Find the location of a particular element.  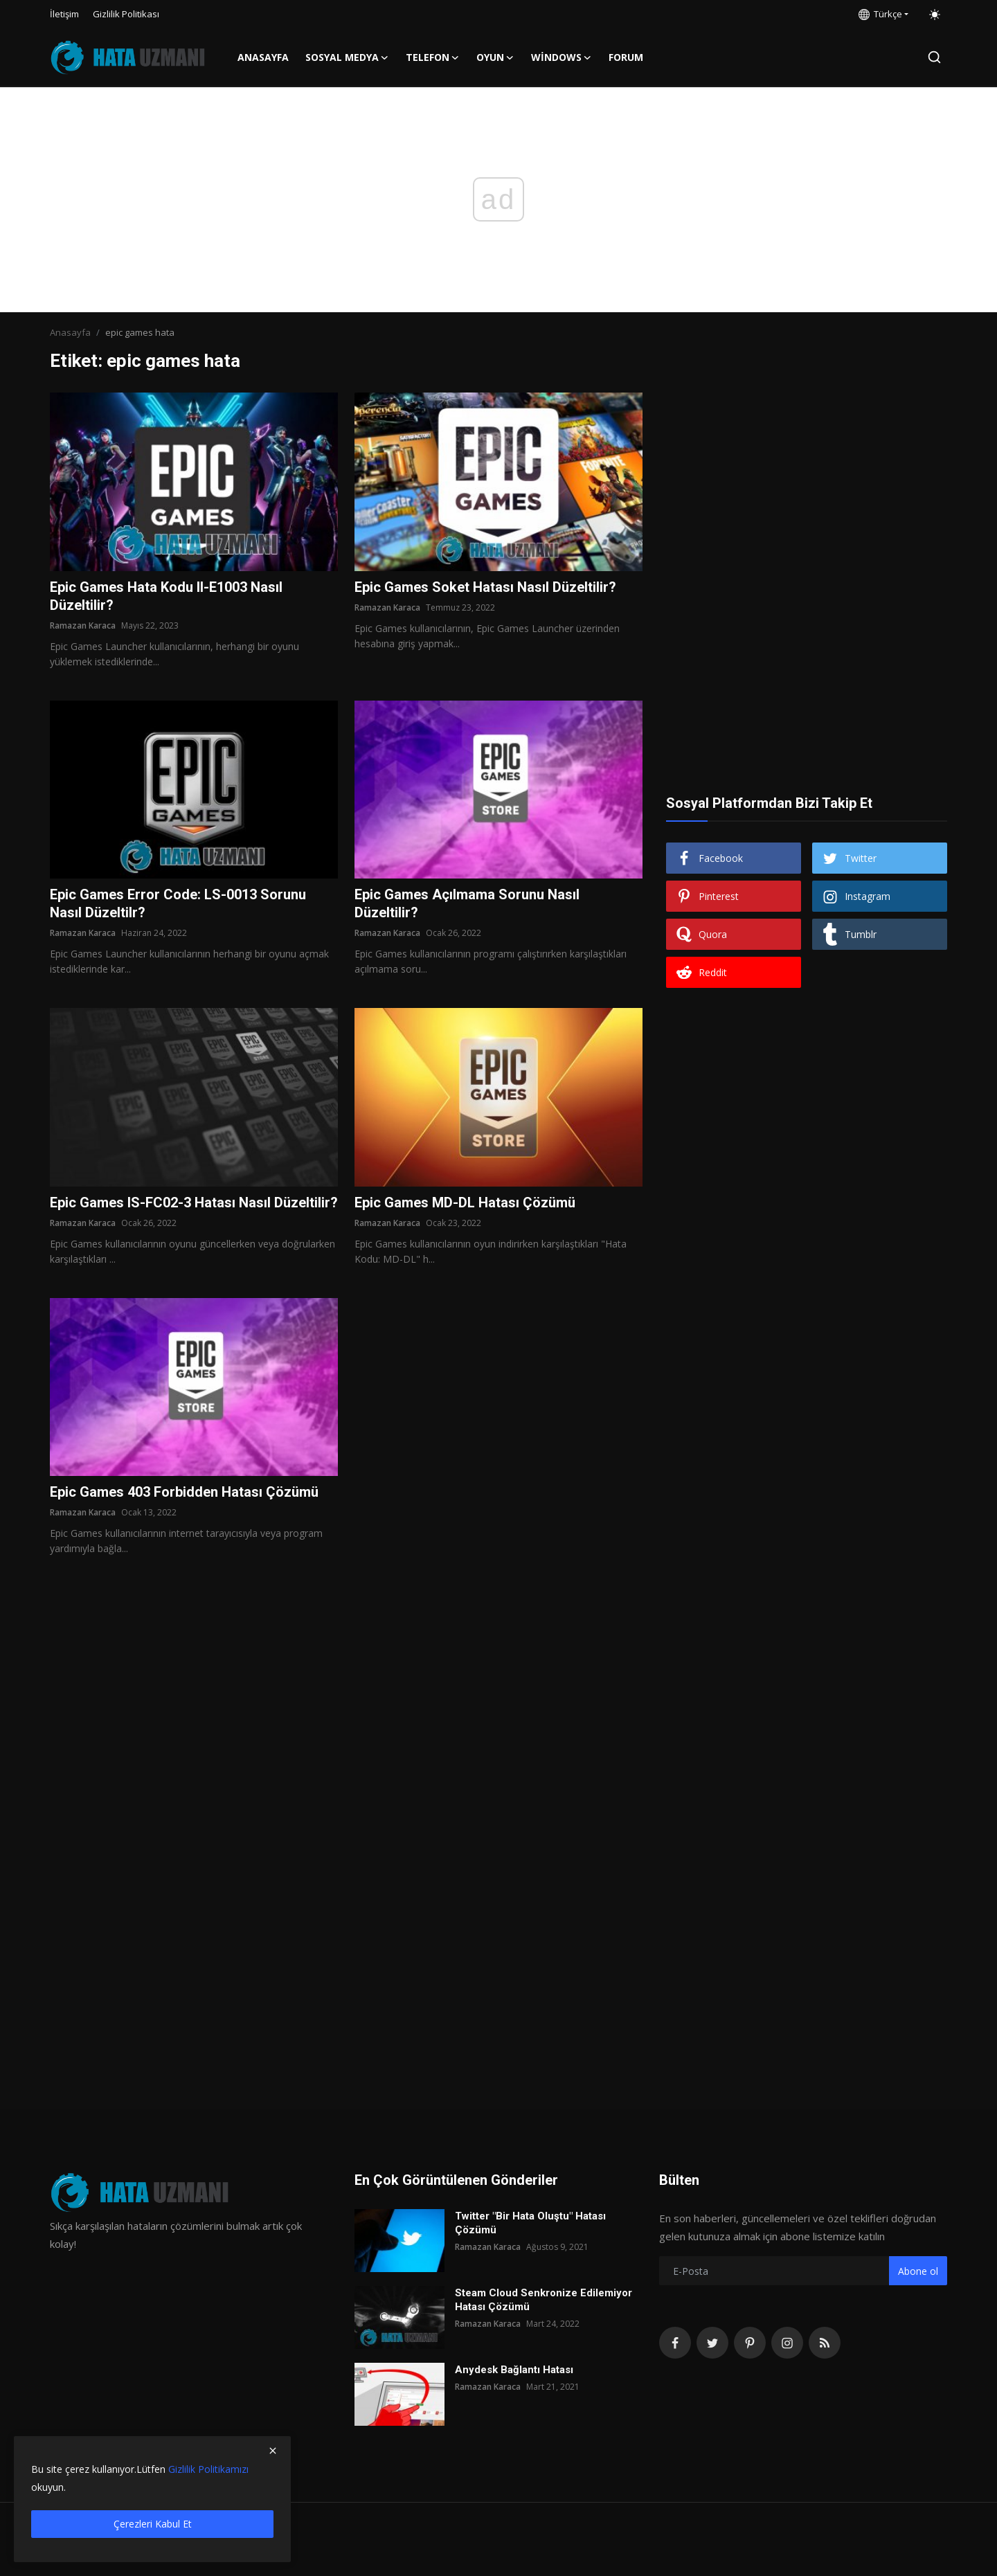

Epic Games IS-FC02-3 Hatası Nasıl Düzeltilir? is located at coordinates (194, 1202).